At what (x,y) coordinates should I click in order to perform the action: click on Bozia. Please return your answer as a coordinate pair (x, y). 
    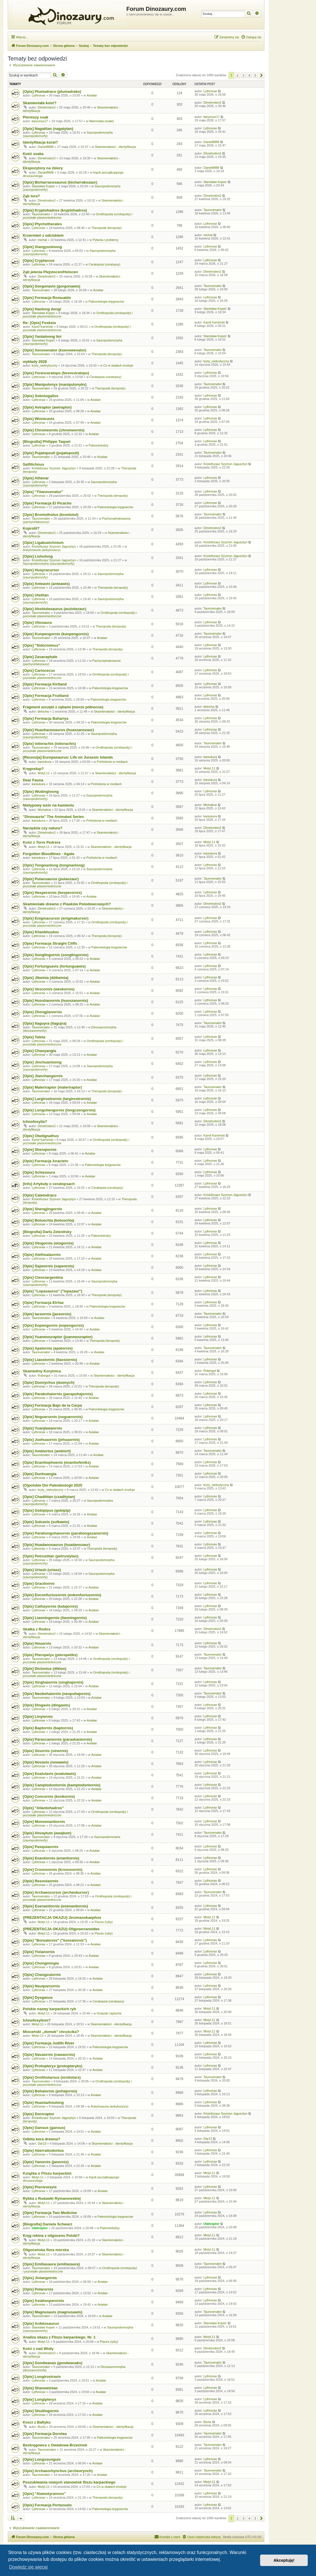
    Looking at the image, I should click on (42, 2426).